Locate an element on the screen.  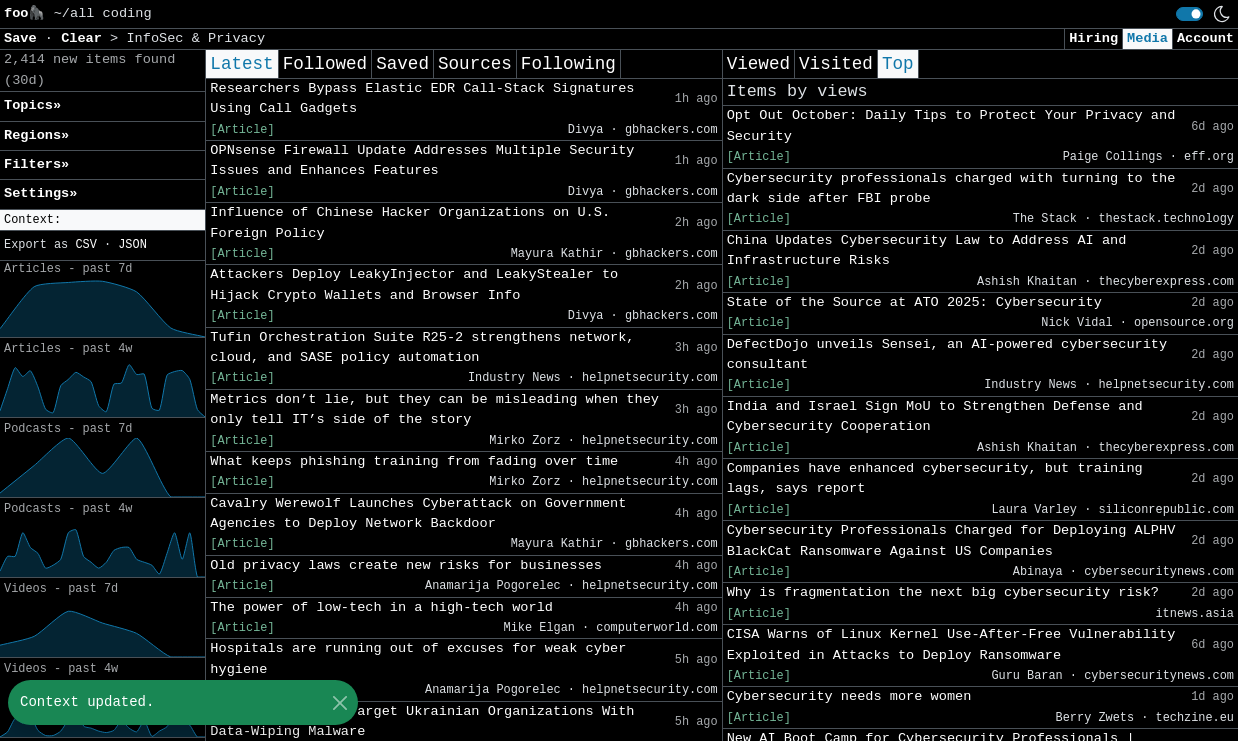
India and Israel Sign MoU to Strengthen Defense and Cybersecurity Cooperation is located at coordinates (935, 416).